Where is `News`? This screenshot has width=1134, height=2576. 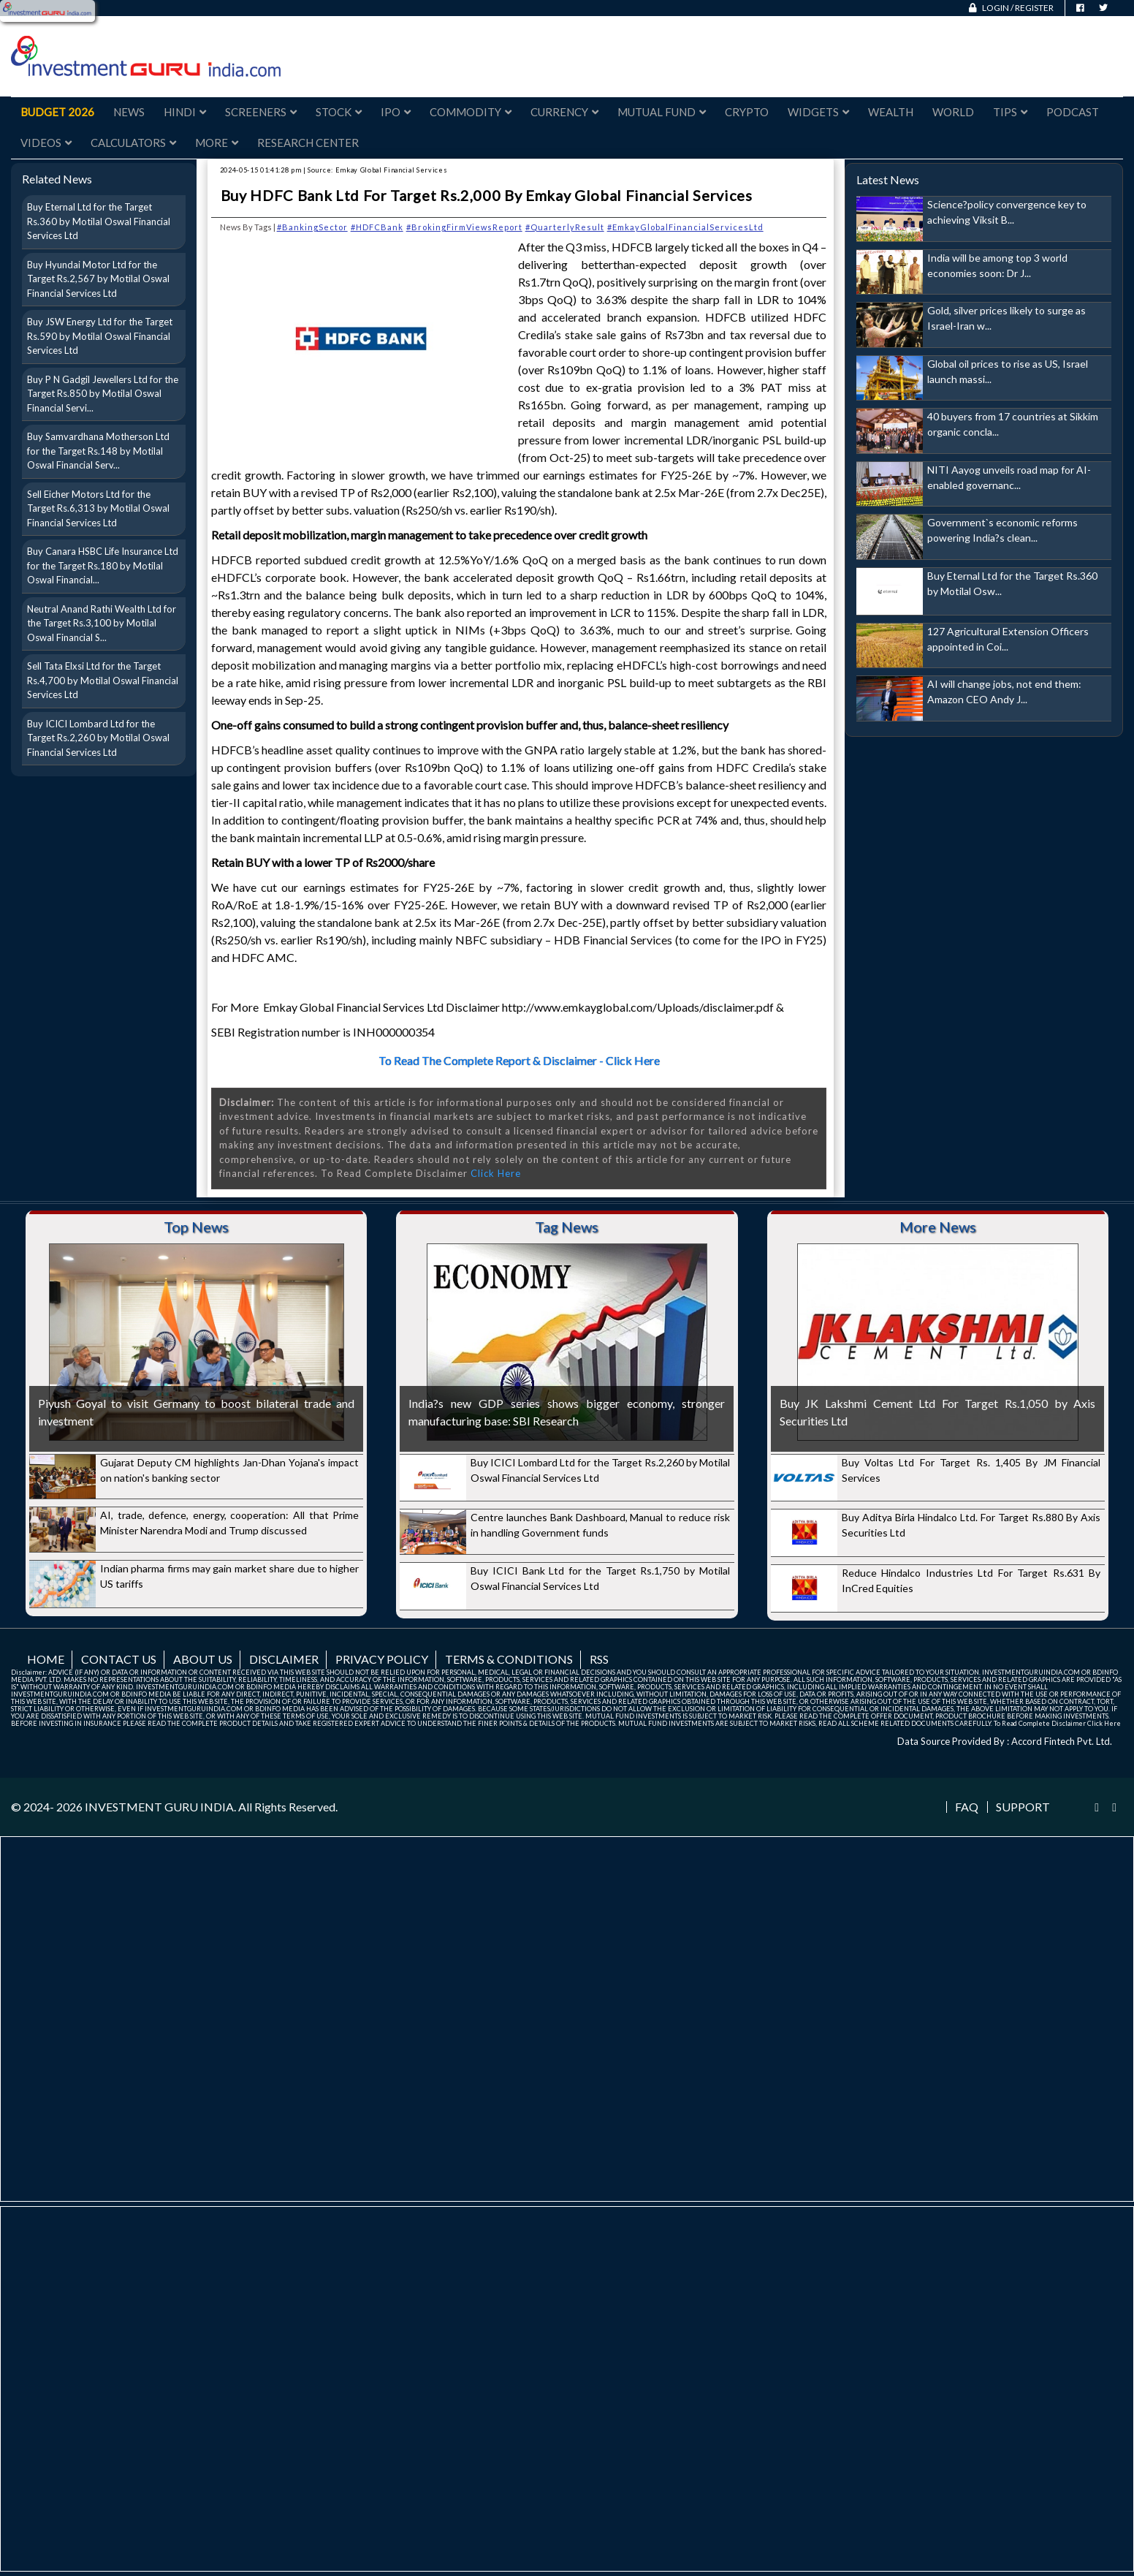 News is located at coordinates (129, 111).